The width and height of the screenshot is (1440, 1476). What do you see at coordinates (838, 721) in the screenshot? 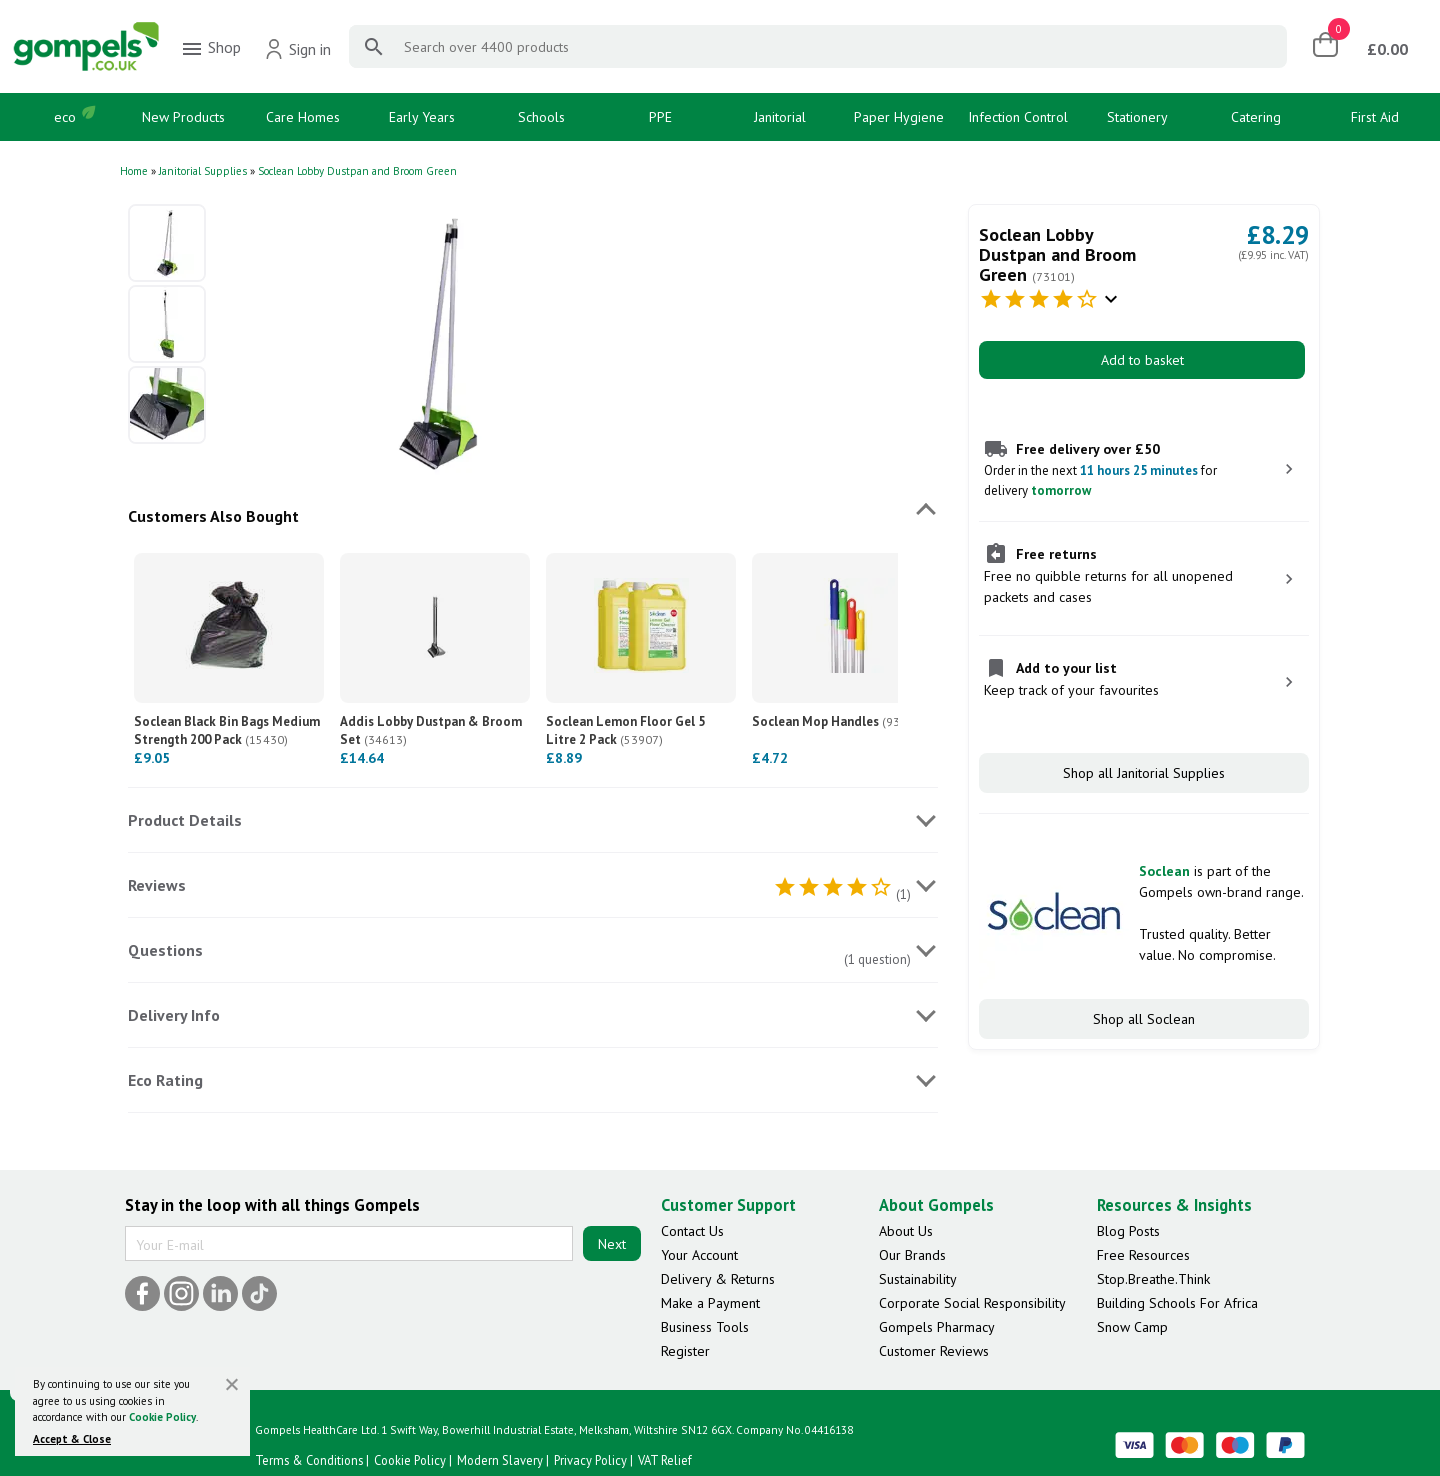
I see `Soclean Mop Handles` at bounding box center [838, 721].